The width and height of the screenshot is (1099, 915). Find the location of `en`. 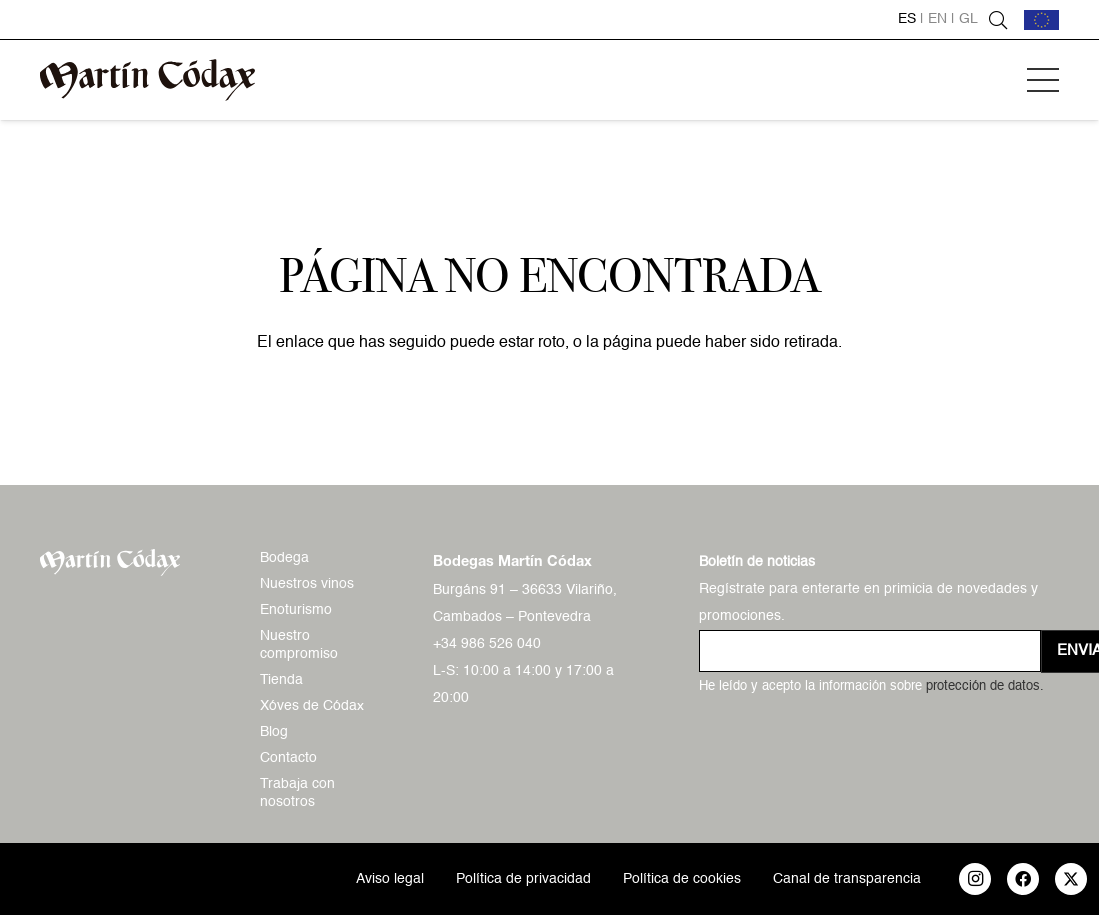

en is located at coordinates (937, 19).